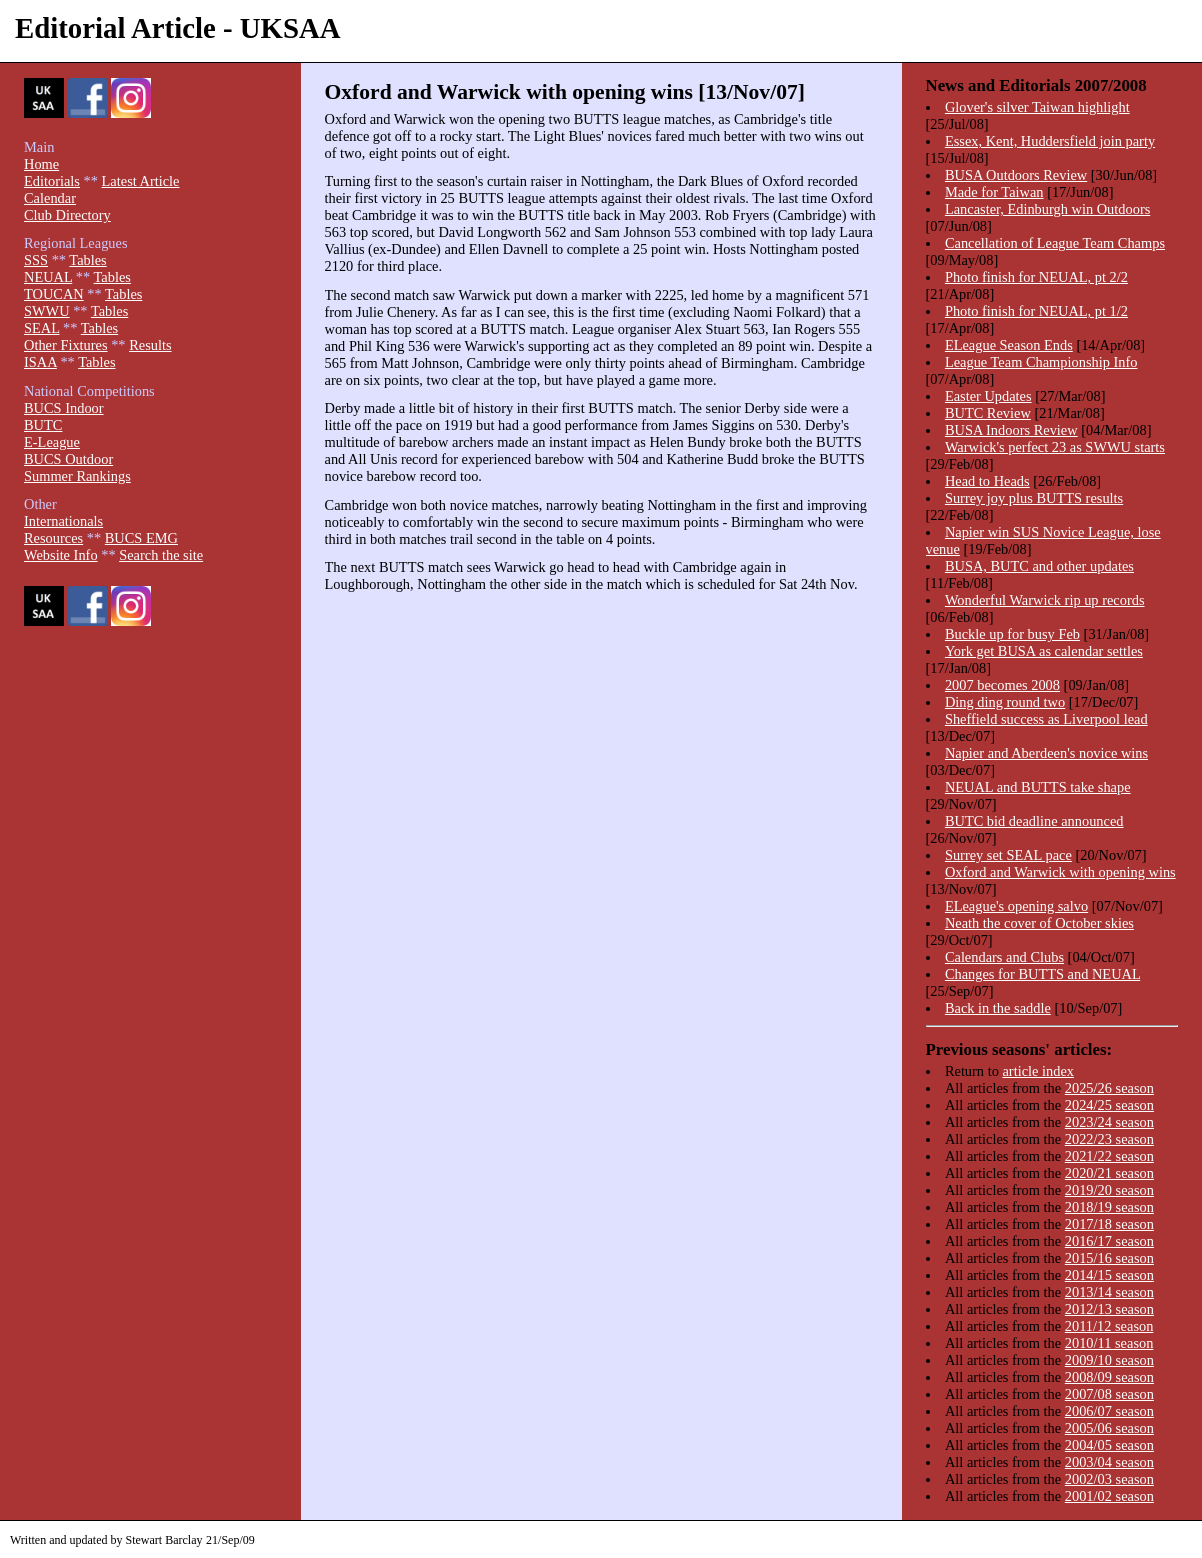 The image size is (1202, 1558). I want to click on Warwick's perfect 23 as SWWU starts, so click(1055, 447).